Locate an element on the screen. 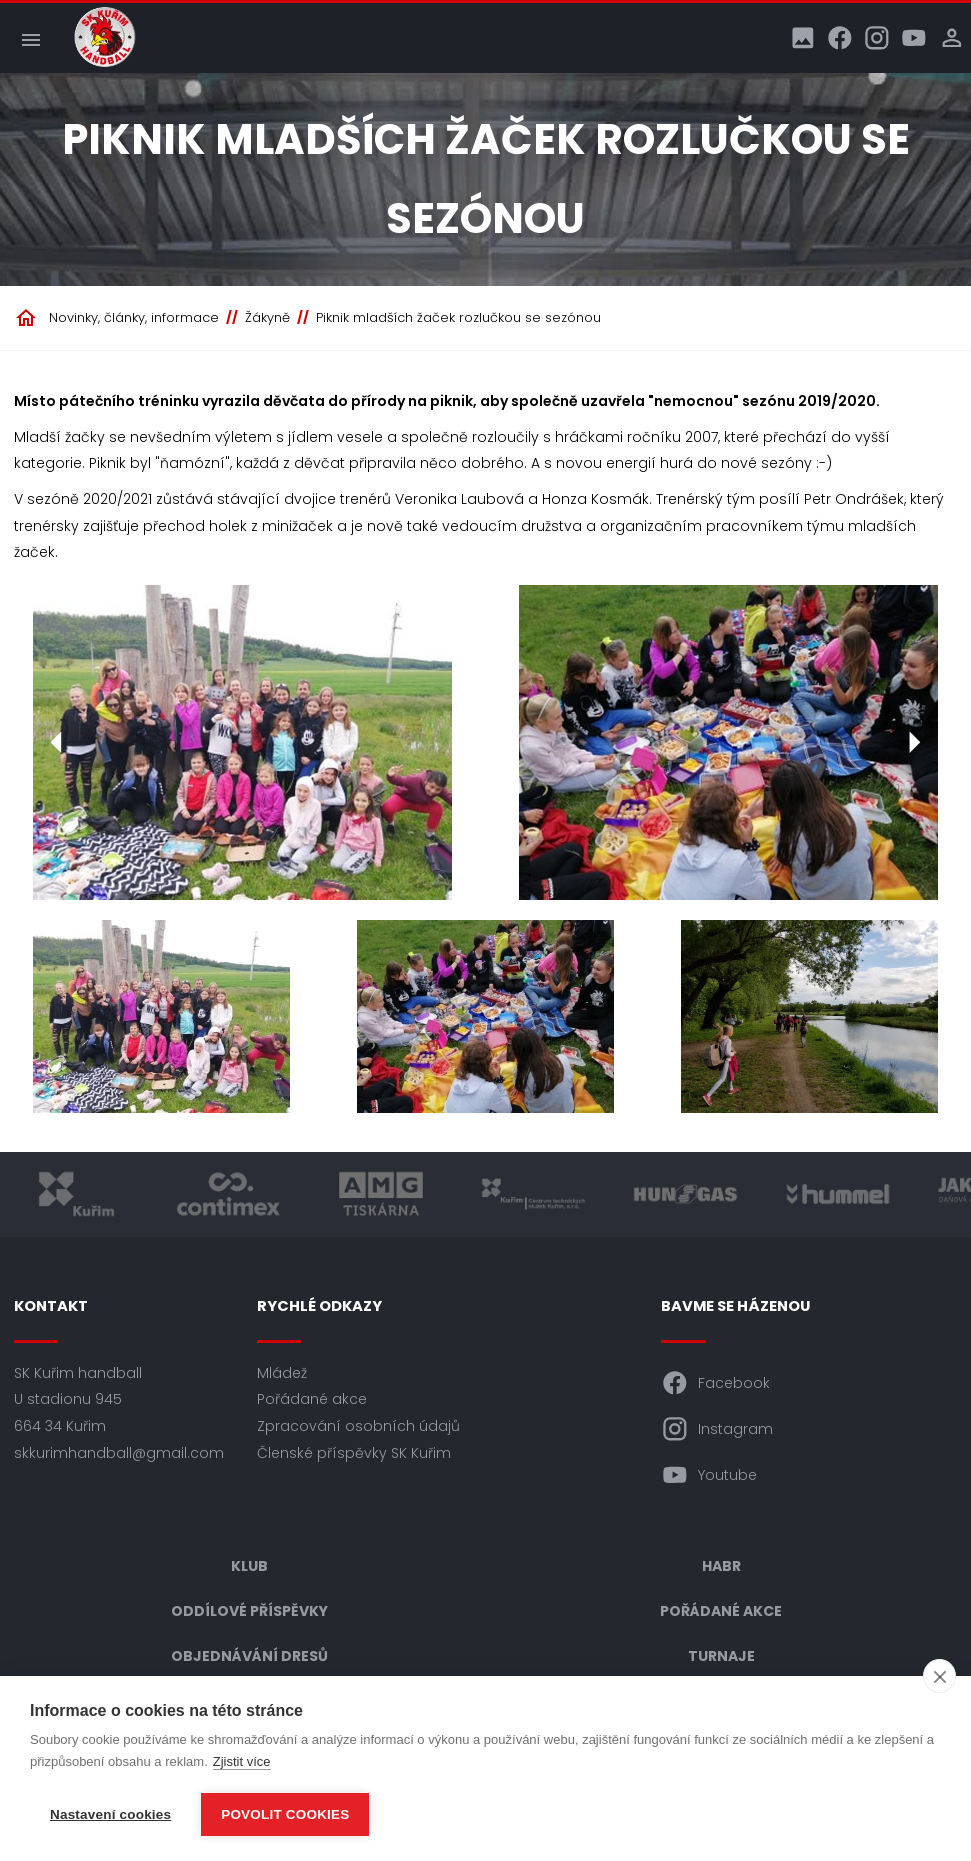 The image size is (971, 1861). Mládež is located at coordinates (282, 1373).